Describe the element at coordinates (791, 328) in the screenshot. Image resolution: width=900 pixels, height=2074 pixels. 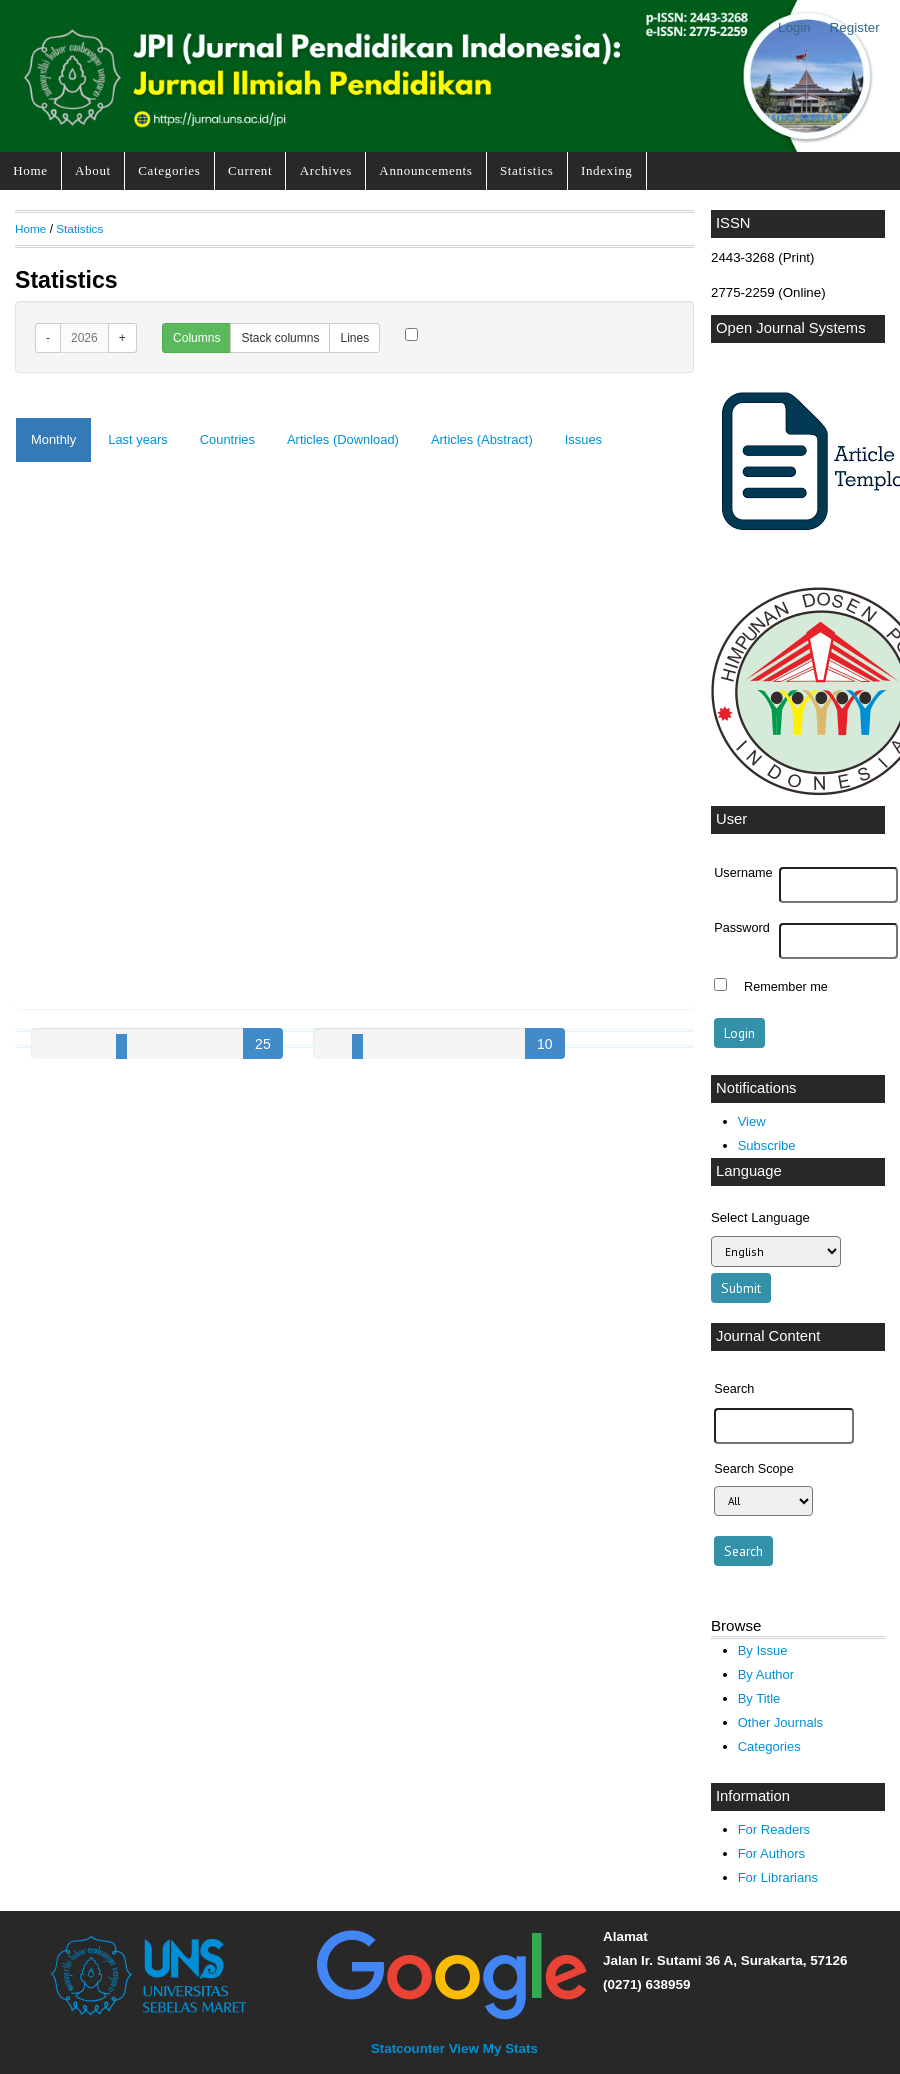
I see `Open Journal Systems` at that location.